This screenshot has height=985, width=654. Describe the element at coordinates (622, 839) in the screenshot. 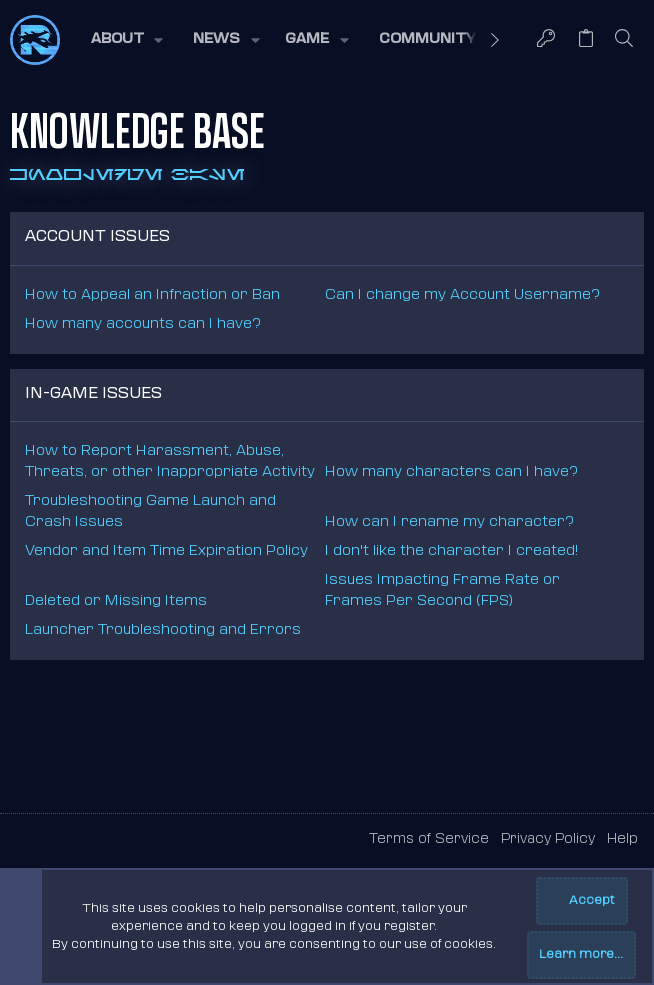

I see `Help` at that location.